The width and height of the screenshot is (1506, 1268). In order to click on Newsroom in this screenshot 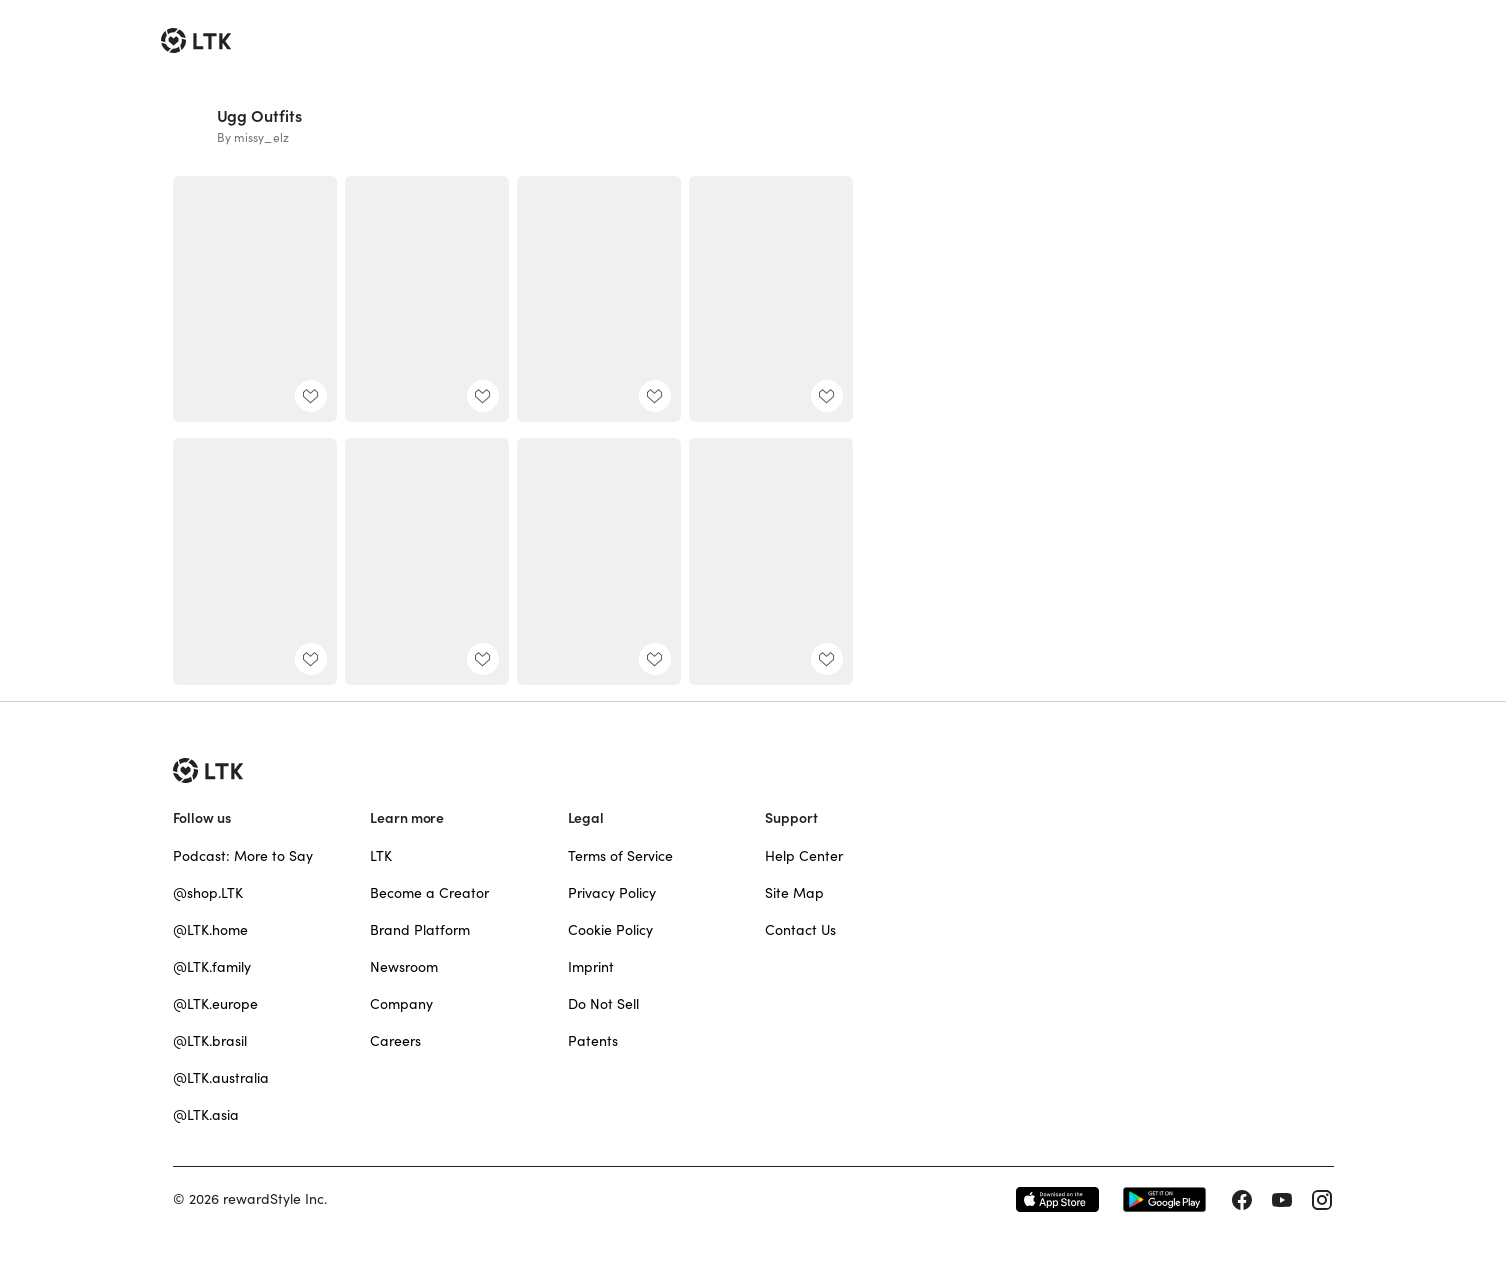, I will do `click(404, 967)`.